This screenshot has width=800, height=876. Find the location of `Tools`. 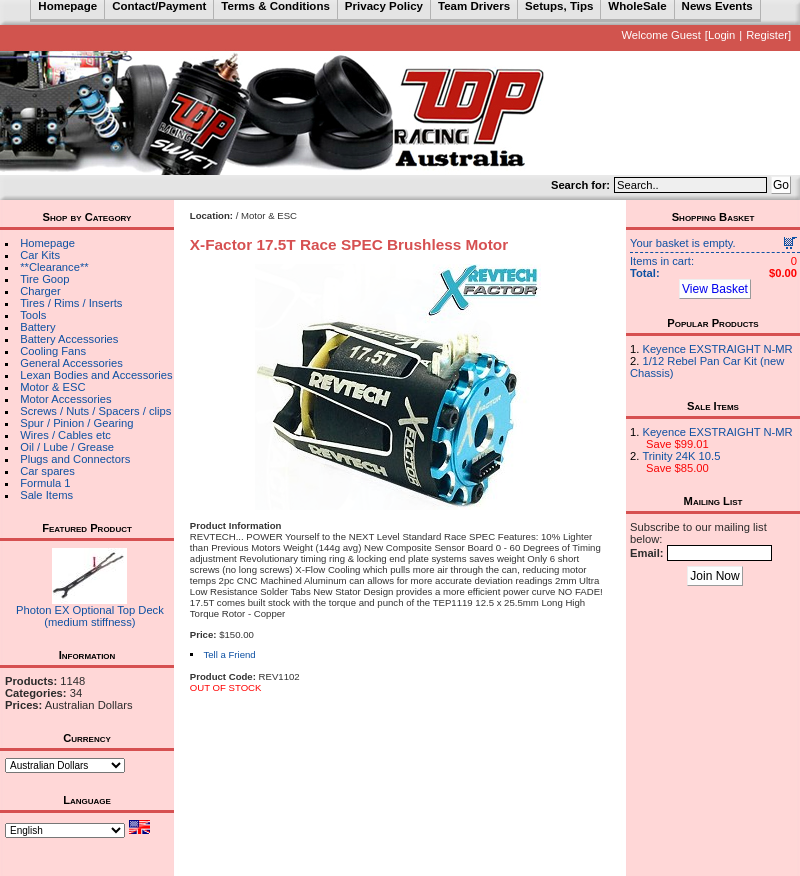

Tools is located at coordinates (33, 315).